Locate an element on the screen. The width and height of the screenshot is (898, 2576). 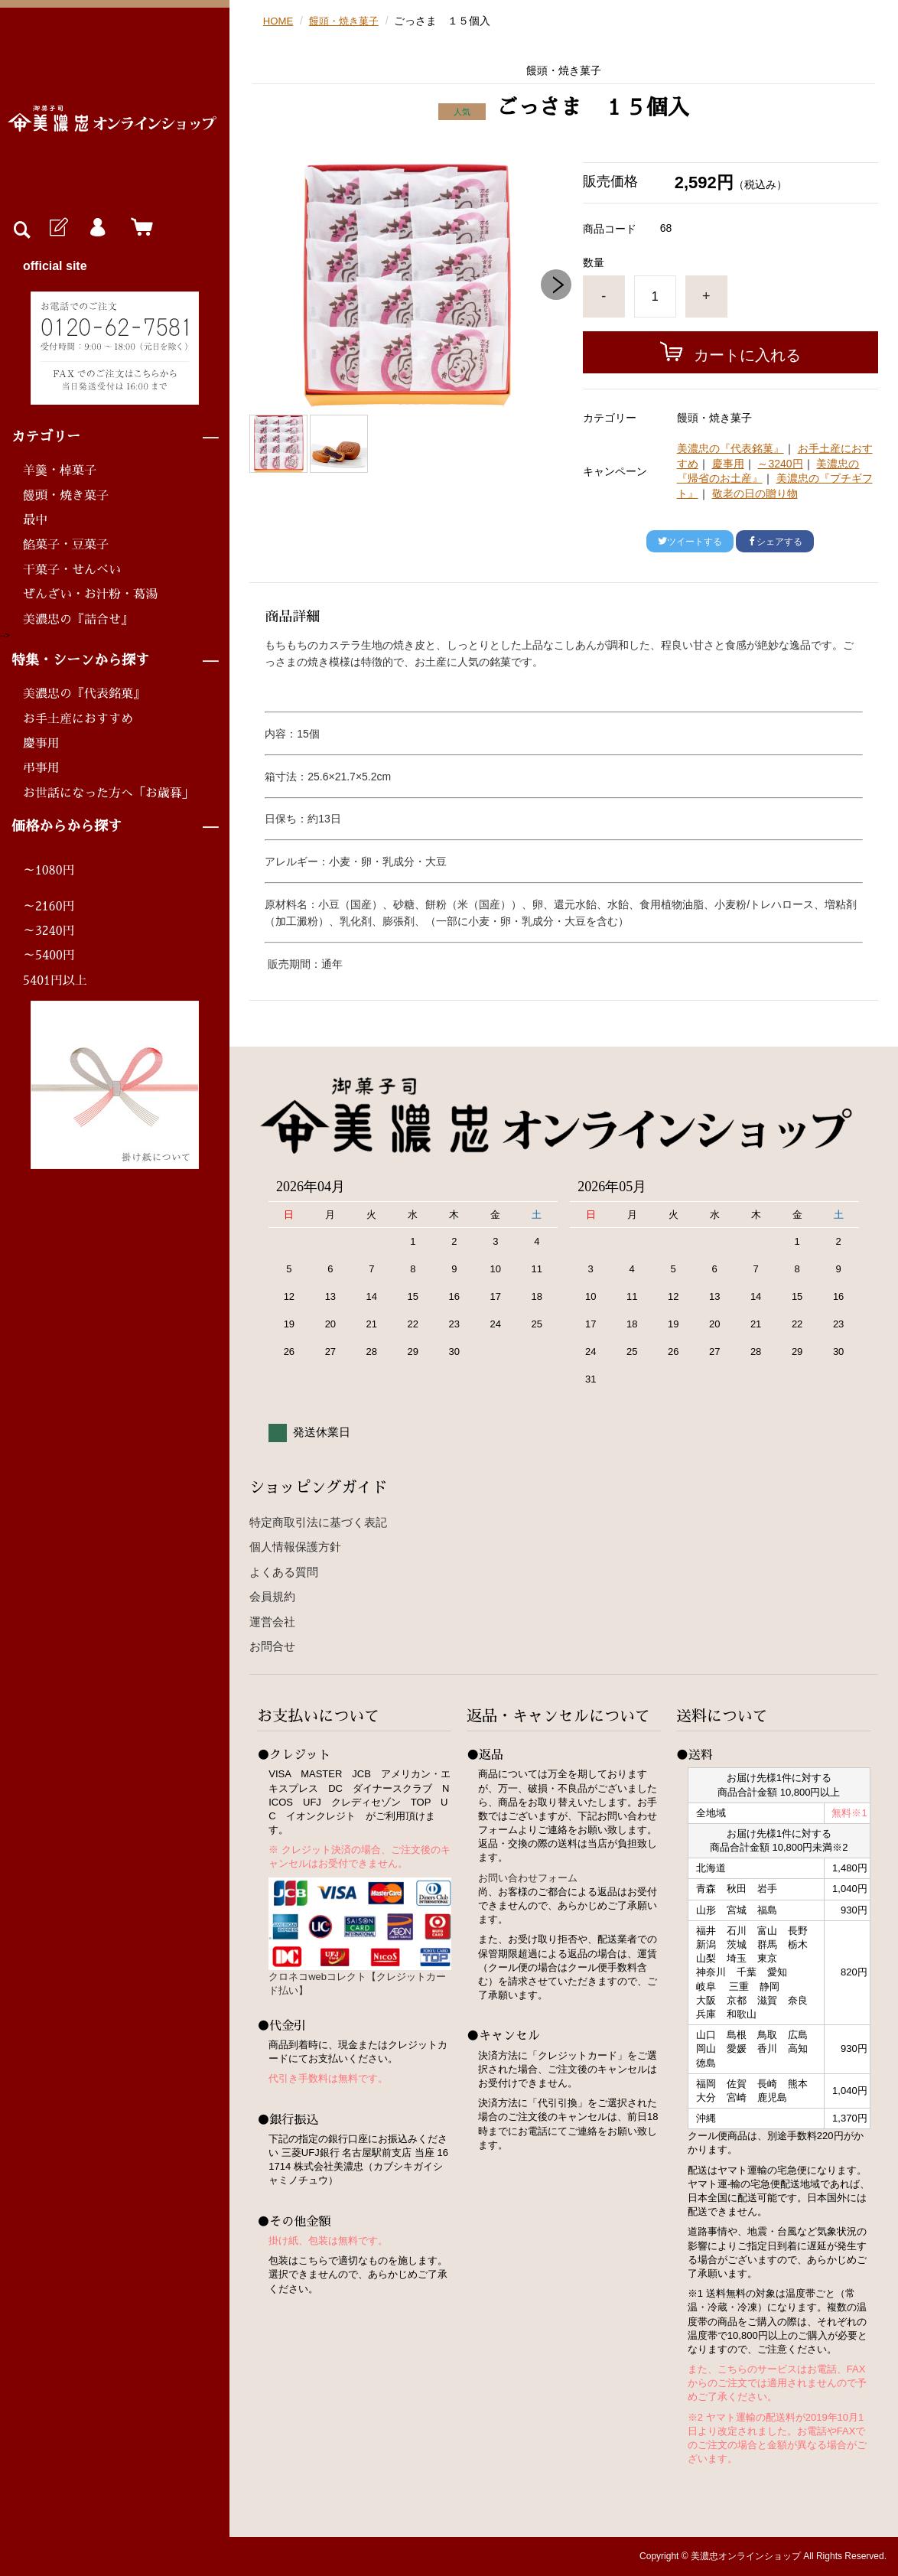
お問合せ is located at coordinates (272, 1646).